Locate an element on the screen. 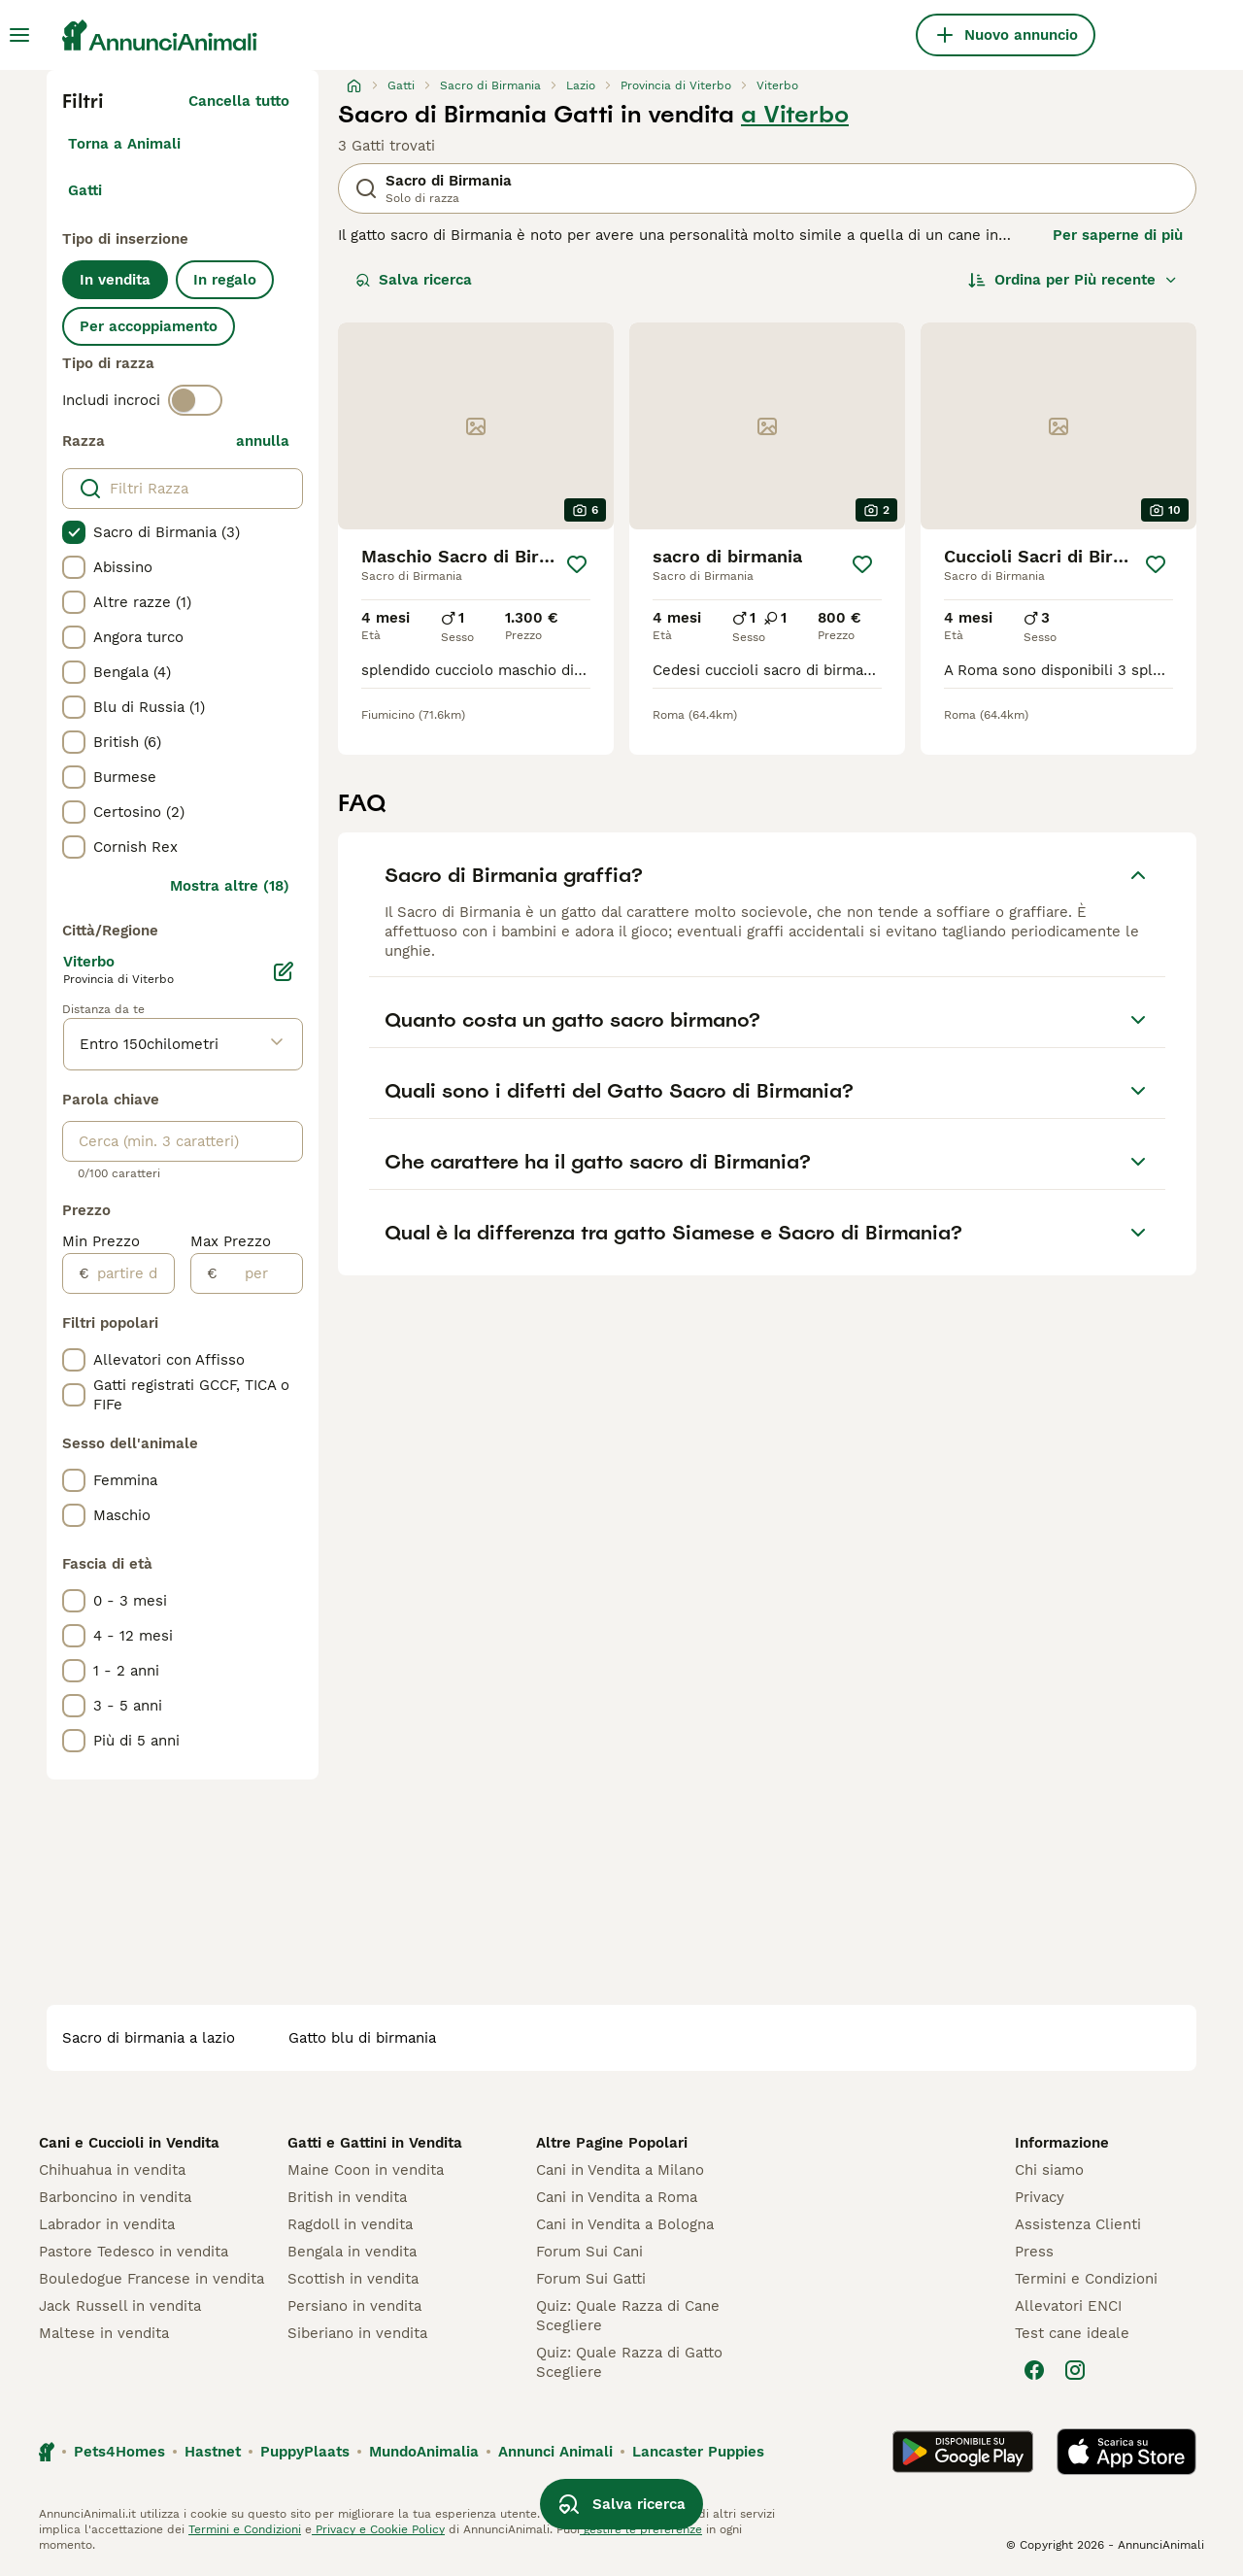 The width and height of the screenshot is (1243, 2576). British in vendita is located at coordinates (347, 2197).